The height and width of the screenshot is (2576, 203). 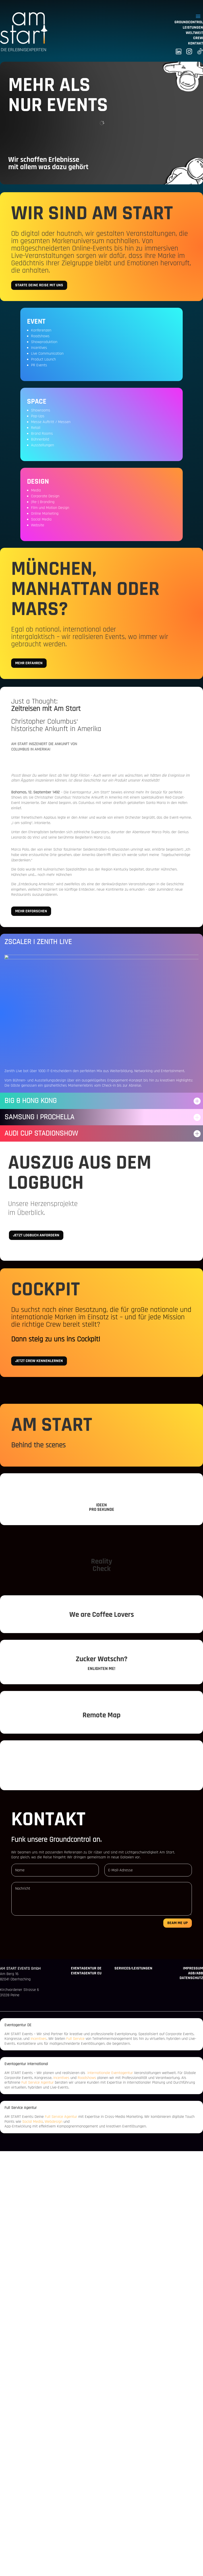 What do you see at coordinates (198, 37) in the screenshot?
I see `CREW` at bounding box center [198, 37].